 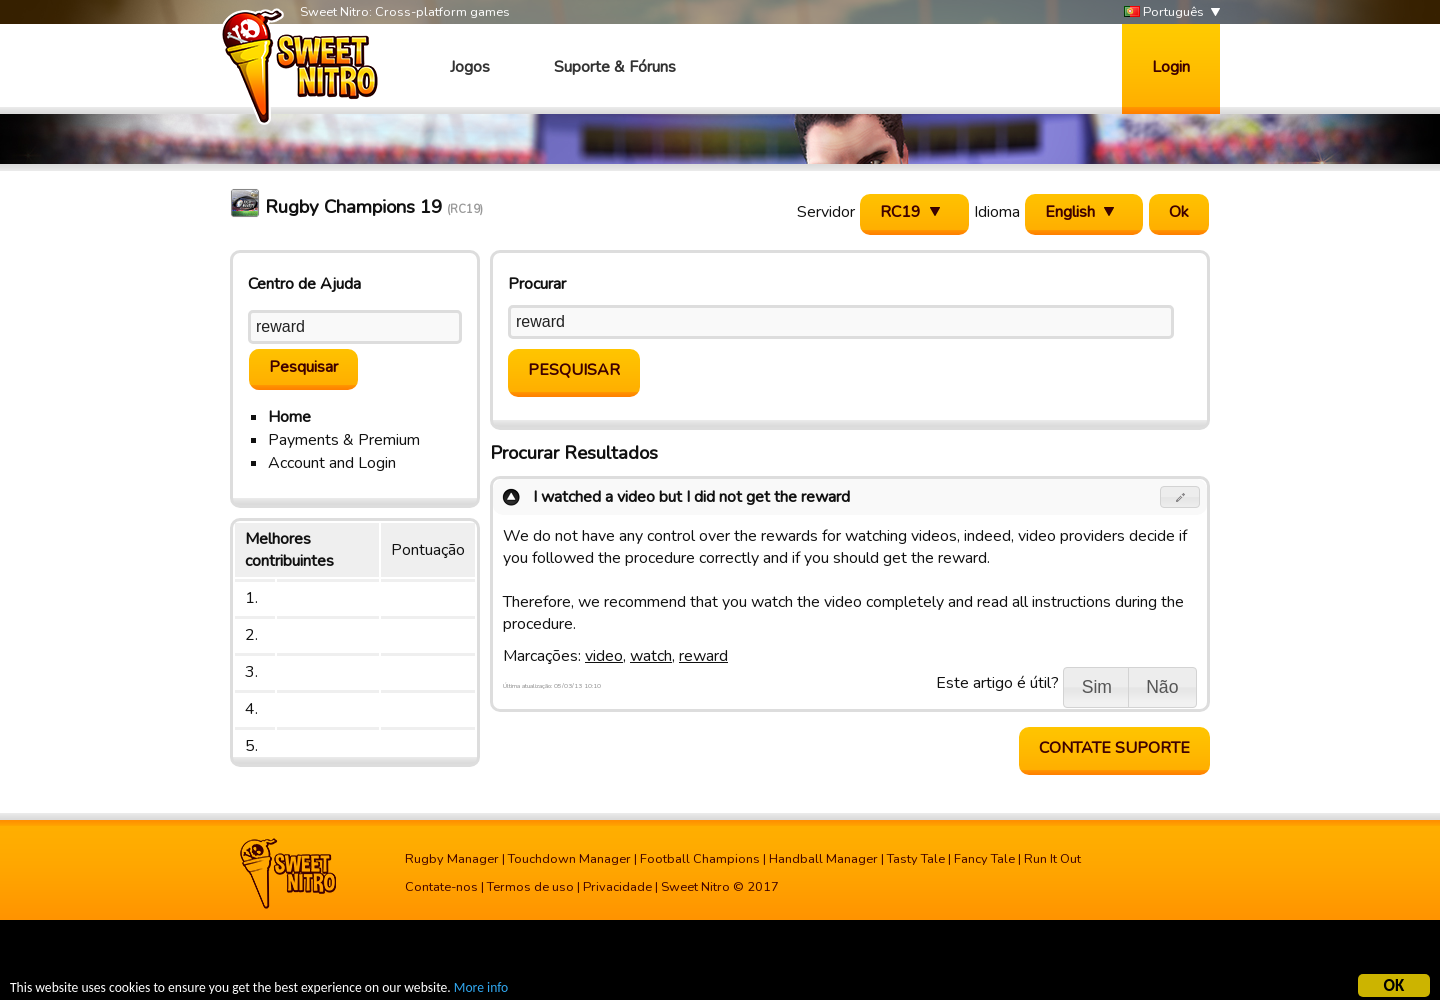 I want to click on Contate Suporte, so click(x=1114, y=748).